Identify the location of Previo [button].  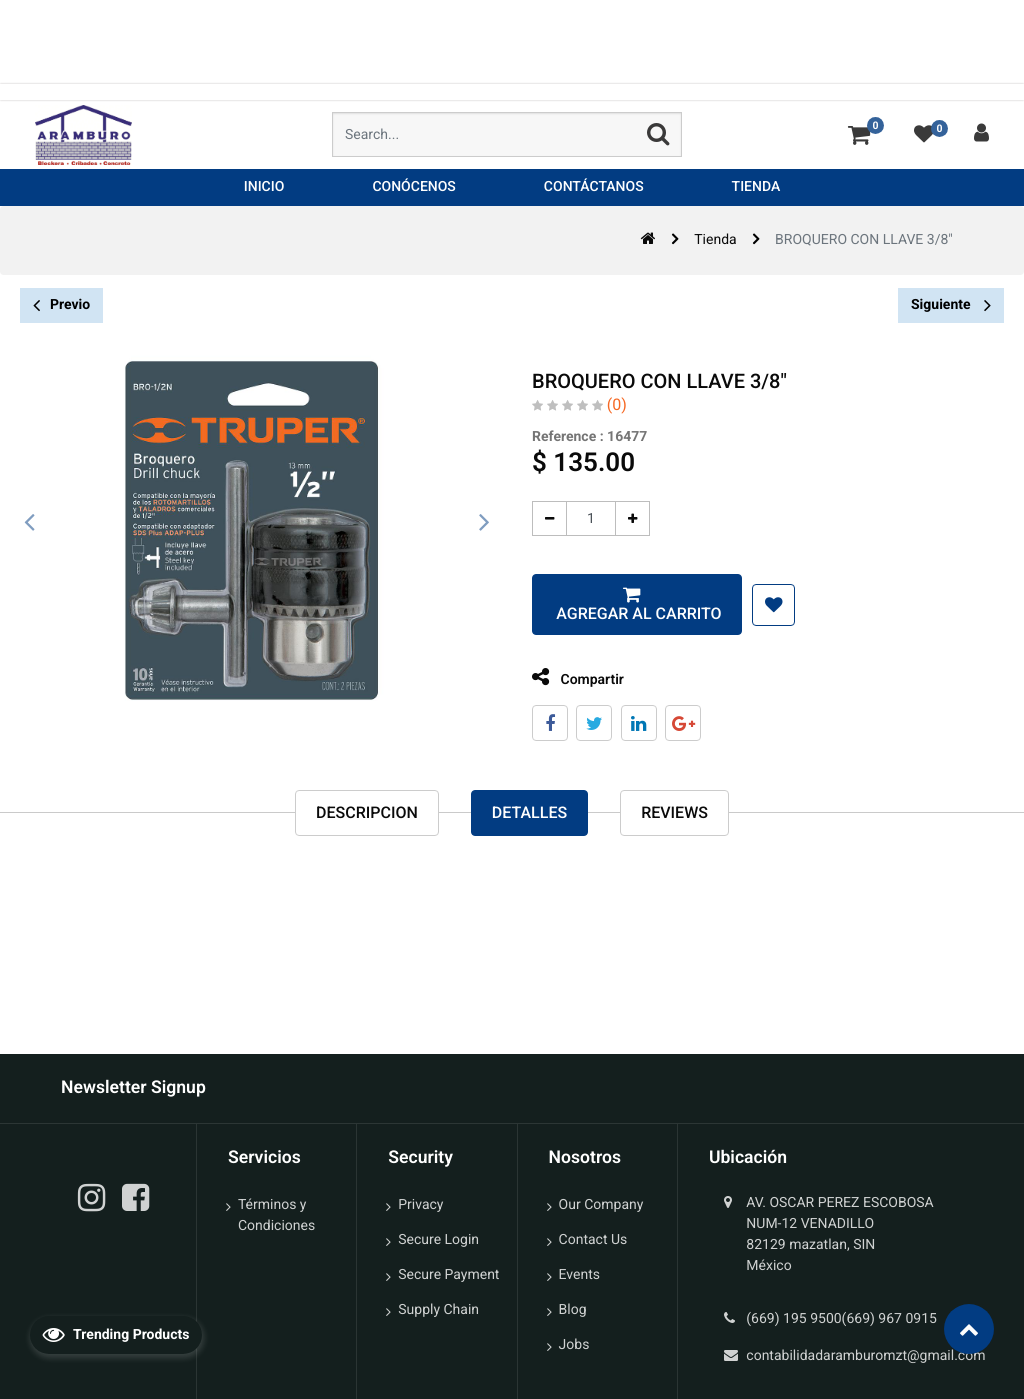
(61, 305).